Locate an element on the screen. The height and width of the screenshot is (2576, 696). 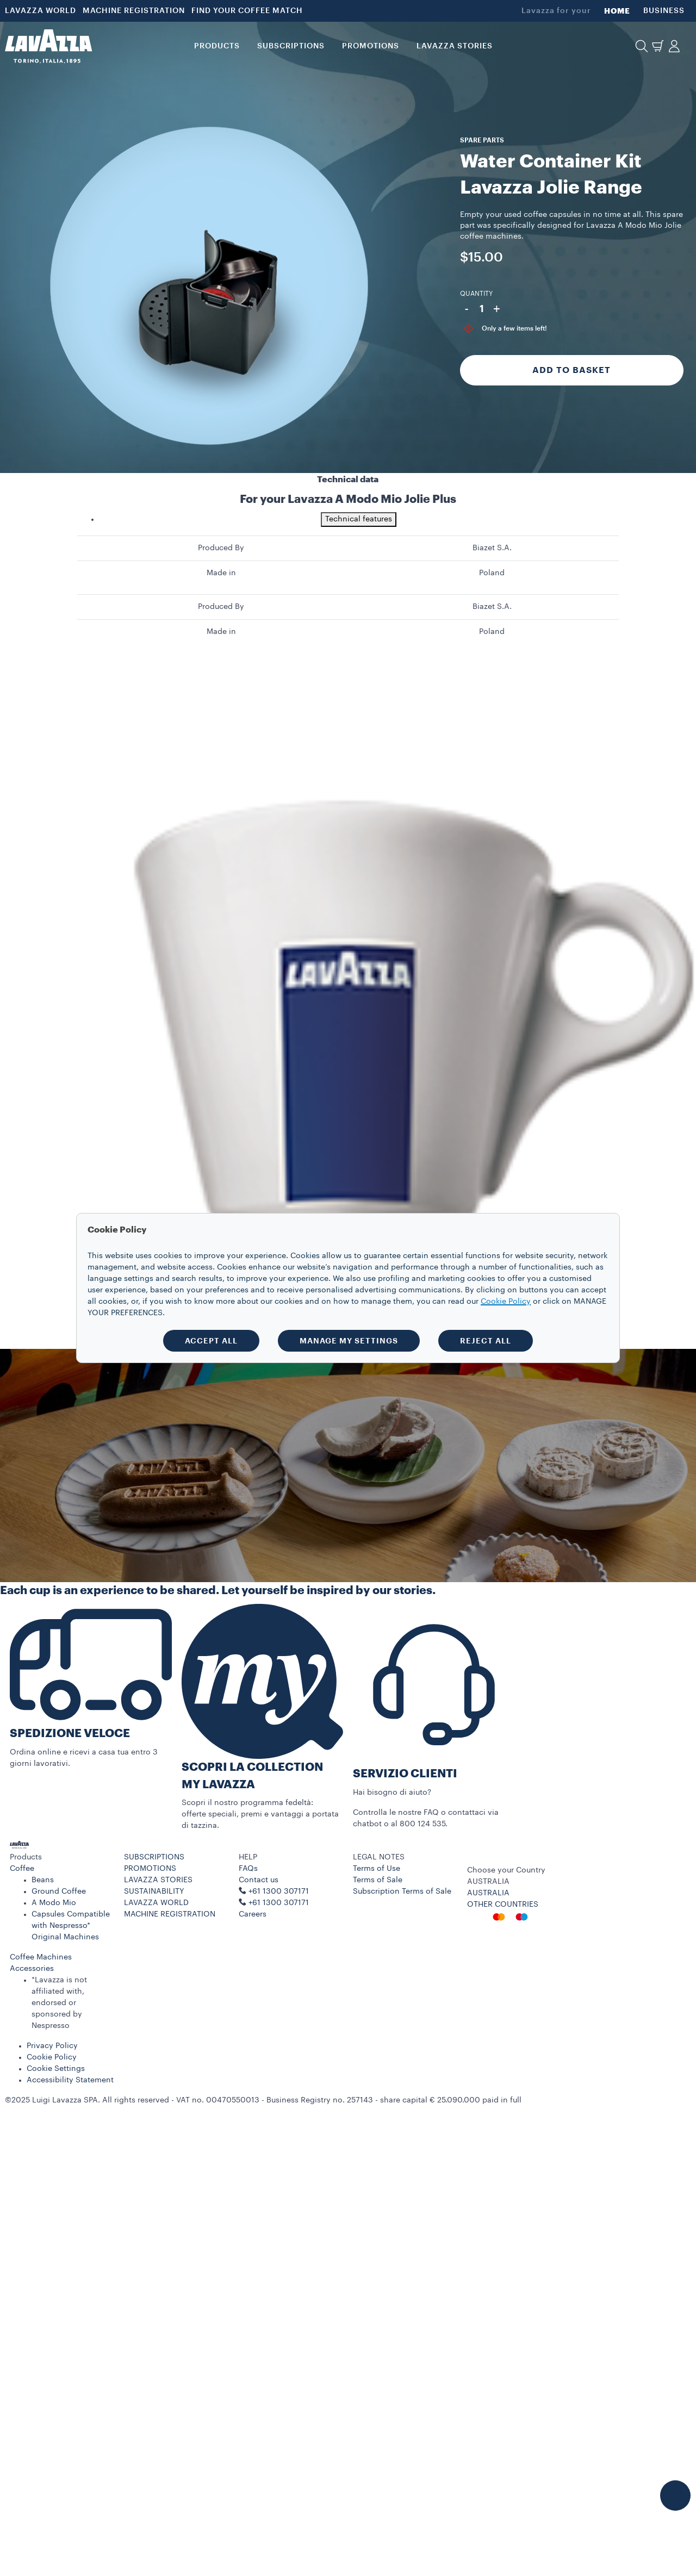
Each cup is an experience to be shared. Let yourself be inspired by our stories. is located at coordinates (218, 1590).